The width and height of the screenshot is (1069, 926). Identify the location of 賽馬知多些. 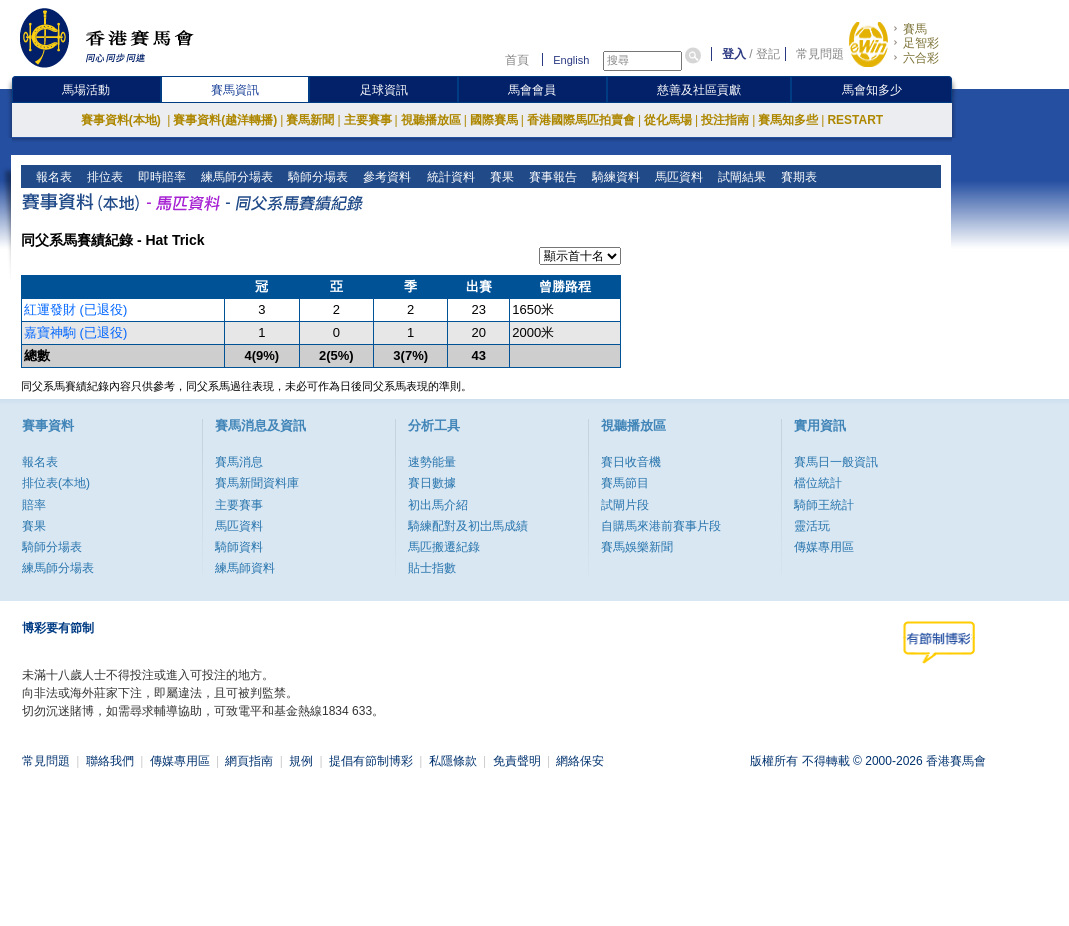
(788, 120).